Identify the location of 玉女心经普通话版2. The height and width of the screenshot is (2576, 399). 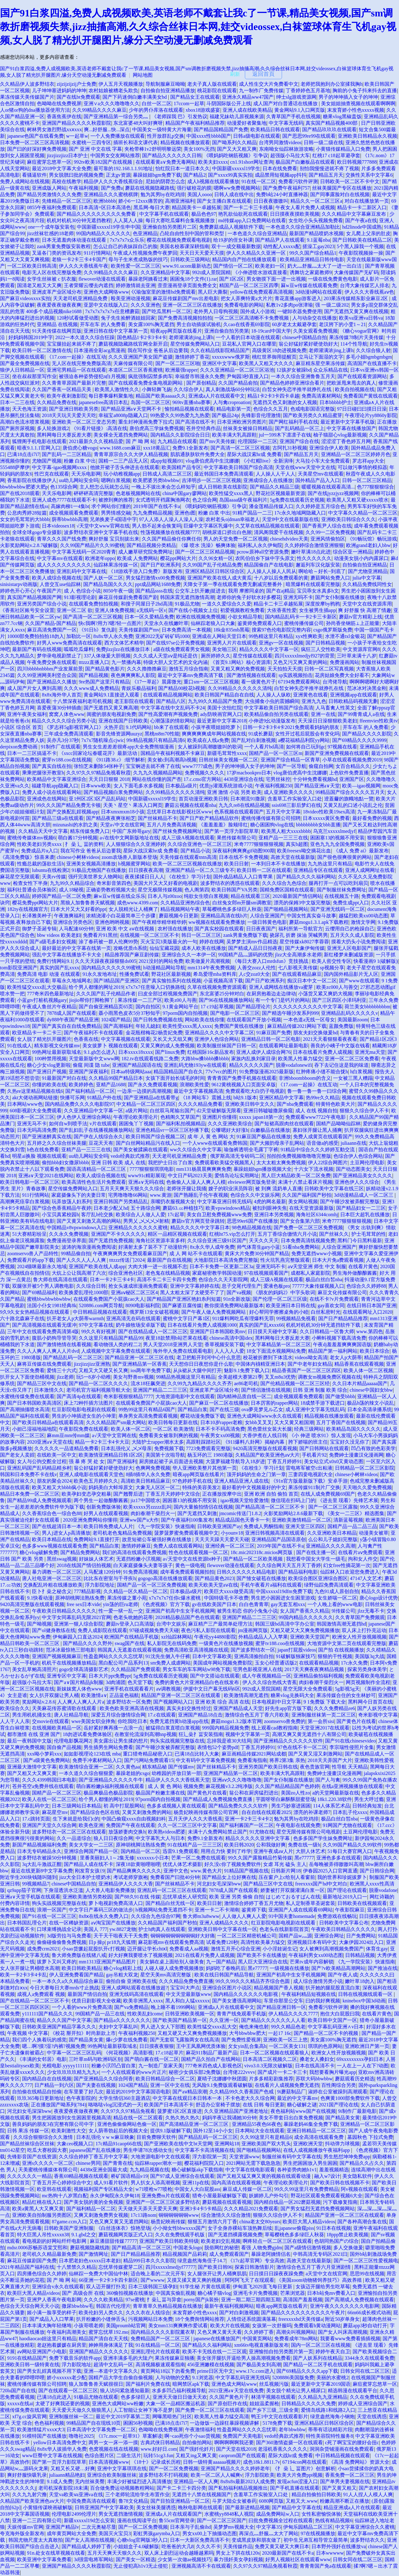
(276, 1662).